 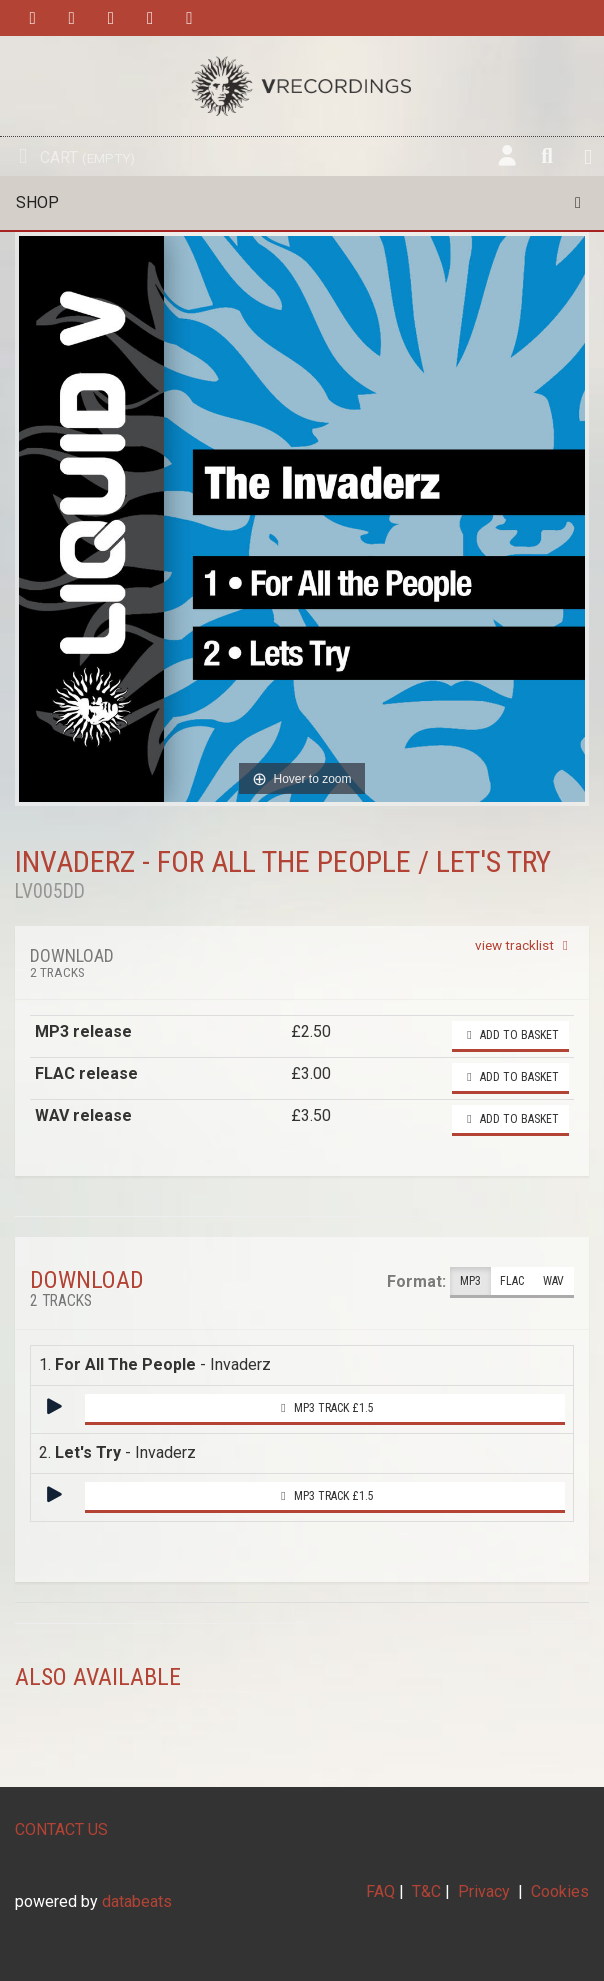 I want to click on Add to basket, so click(x=510, y=1035).